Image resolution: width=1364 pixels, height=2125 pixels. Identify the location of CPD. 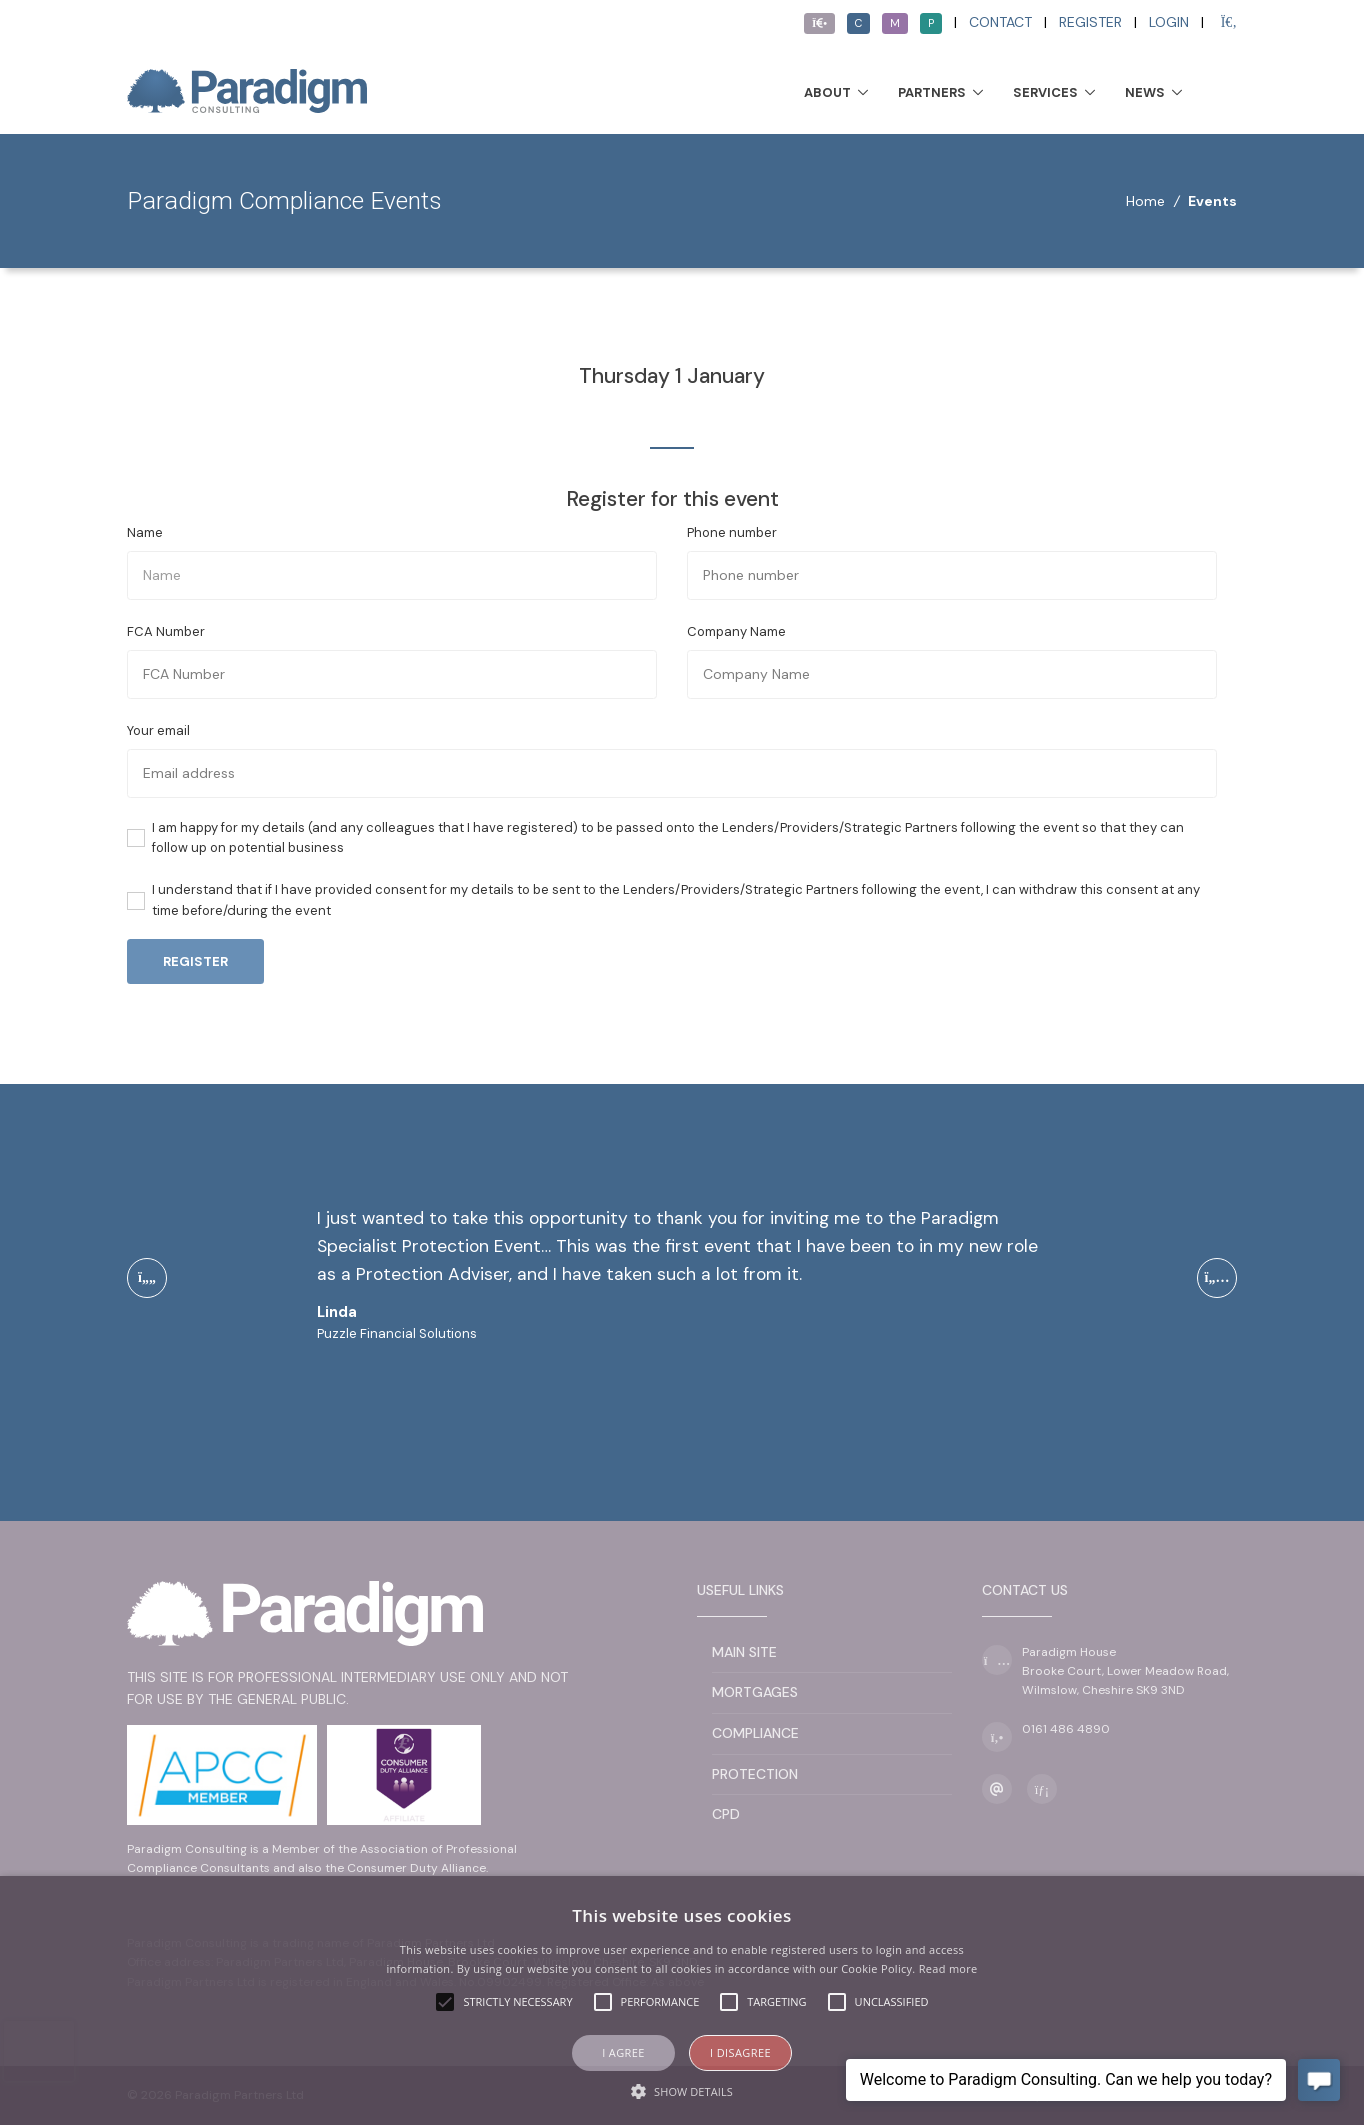
(726, 1814).